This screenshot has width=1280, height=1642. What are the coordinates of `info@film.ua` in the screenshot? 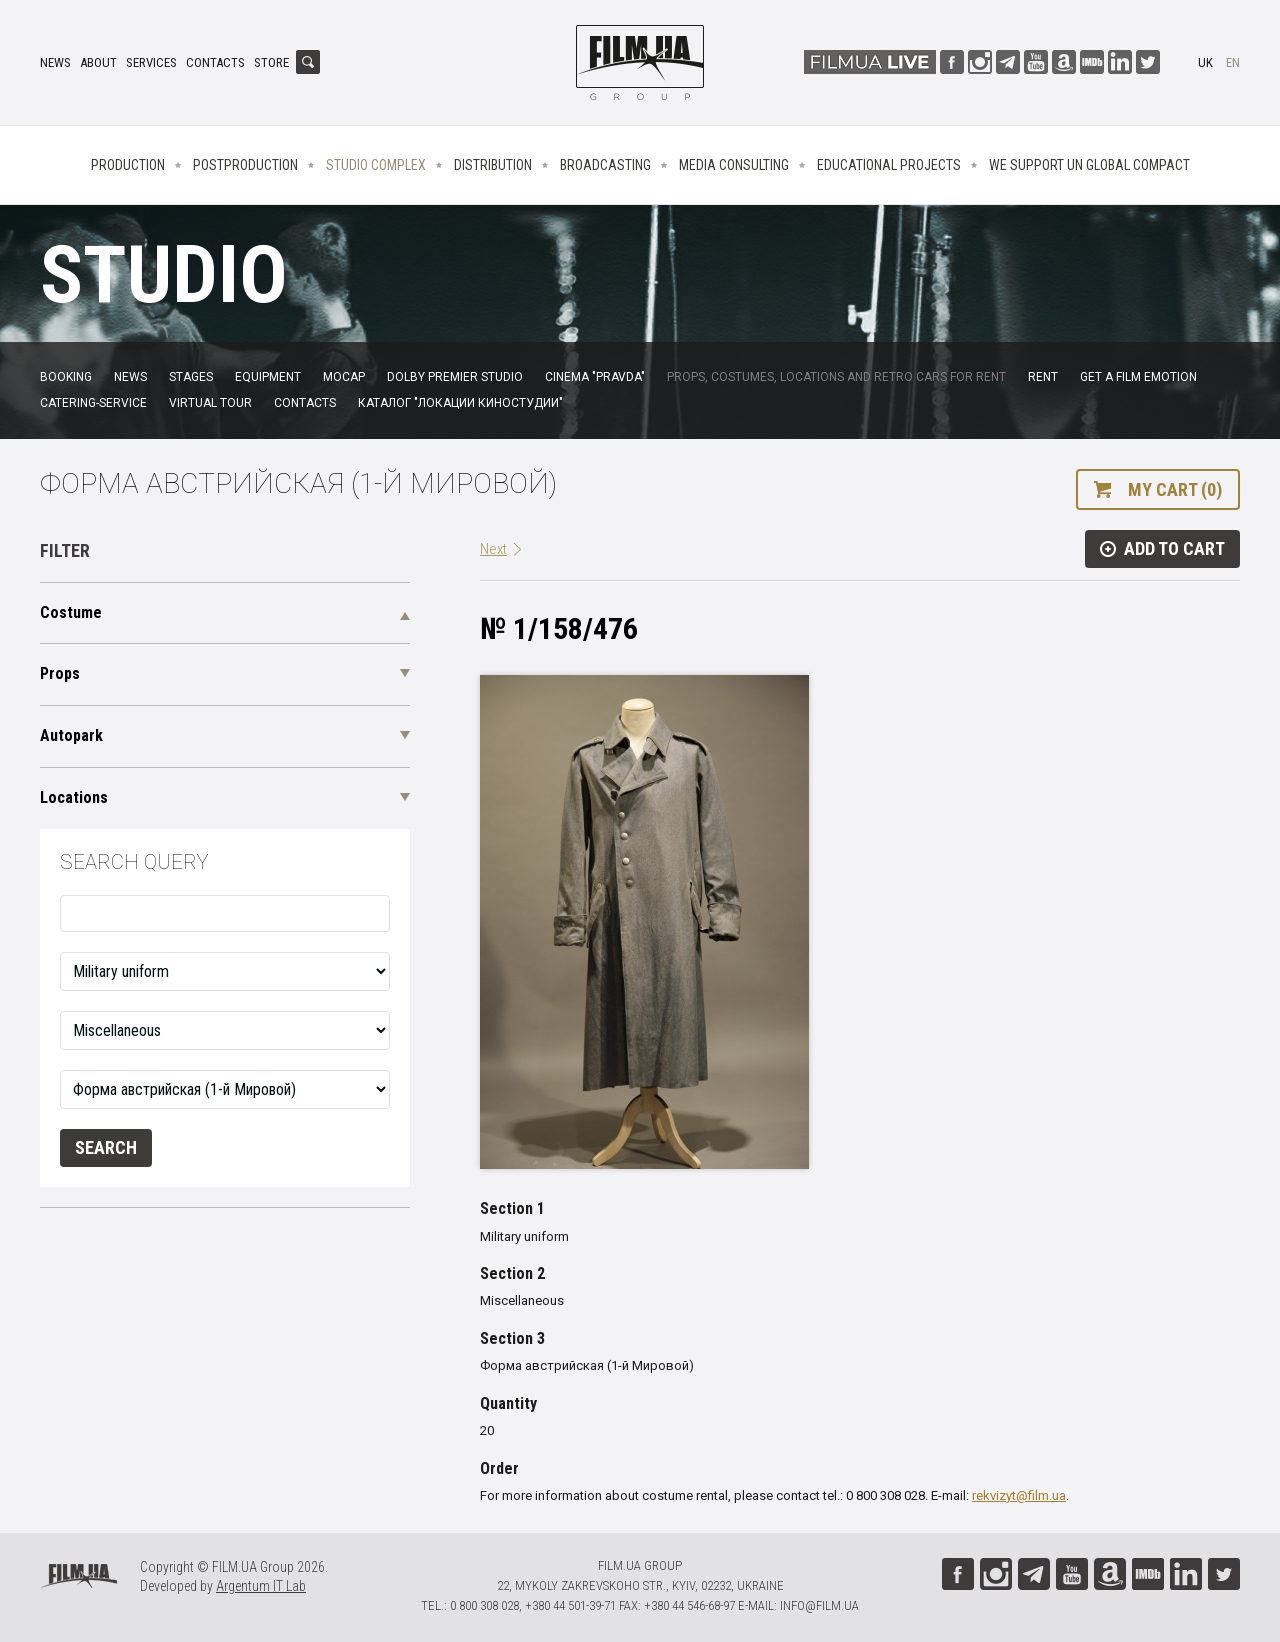 It's located at (819, 1605).